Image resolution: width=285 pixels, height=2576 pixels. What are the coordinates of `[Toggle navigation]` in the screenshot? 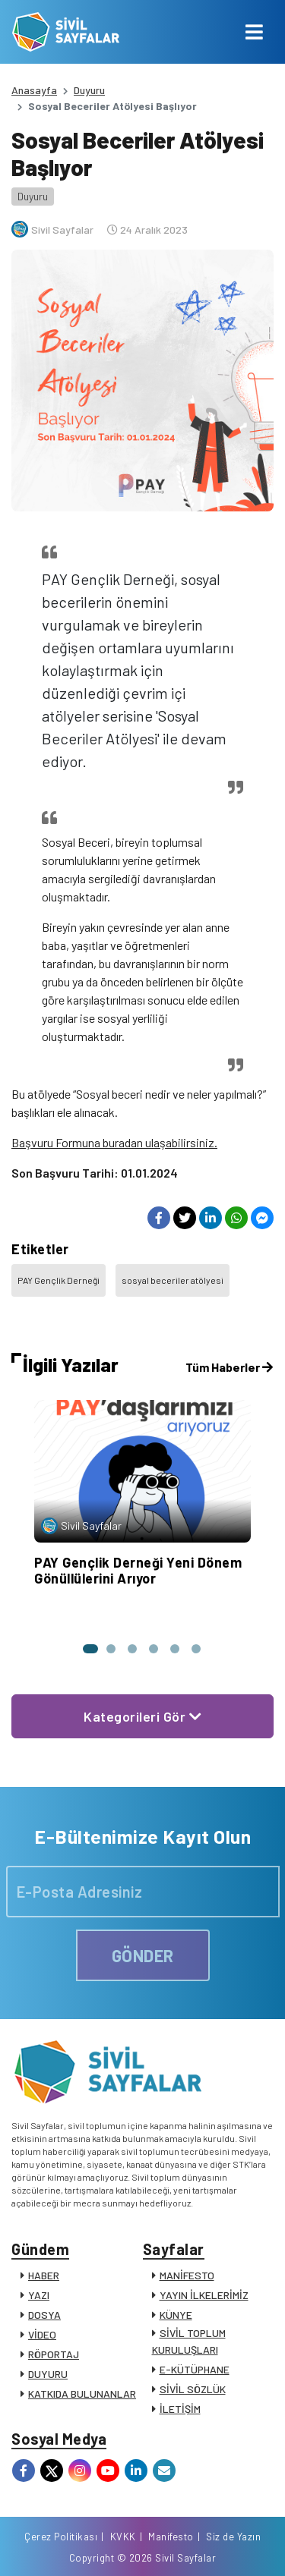 It's located at (254, 32).